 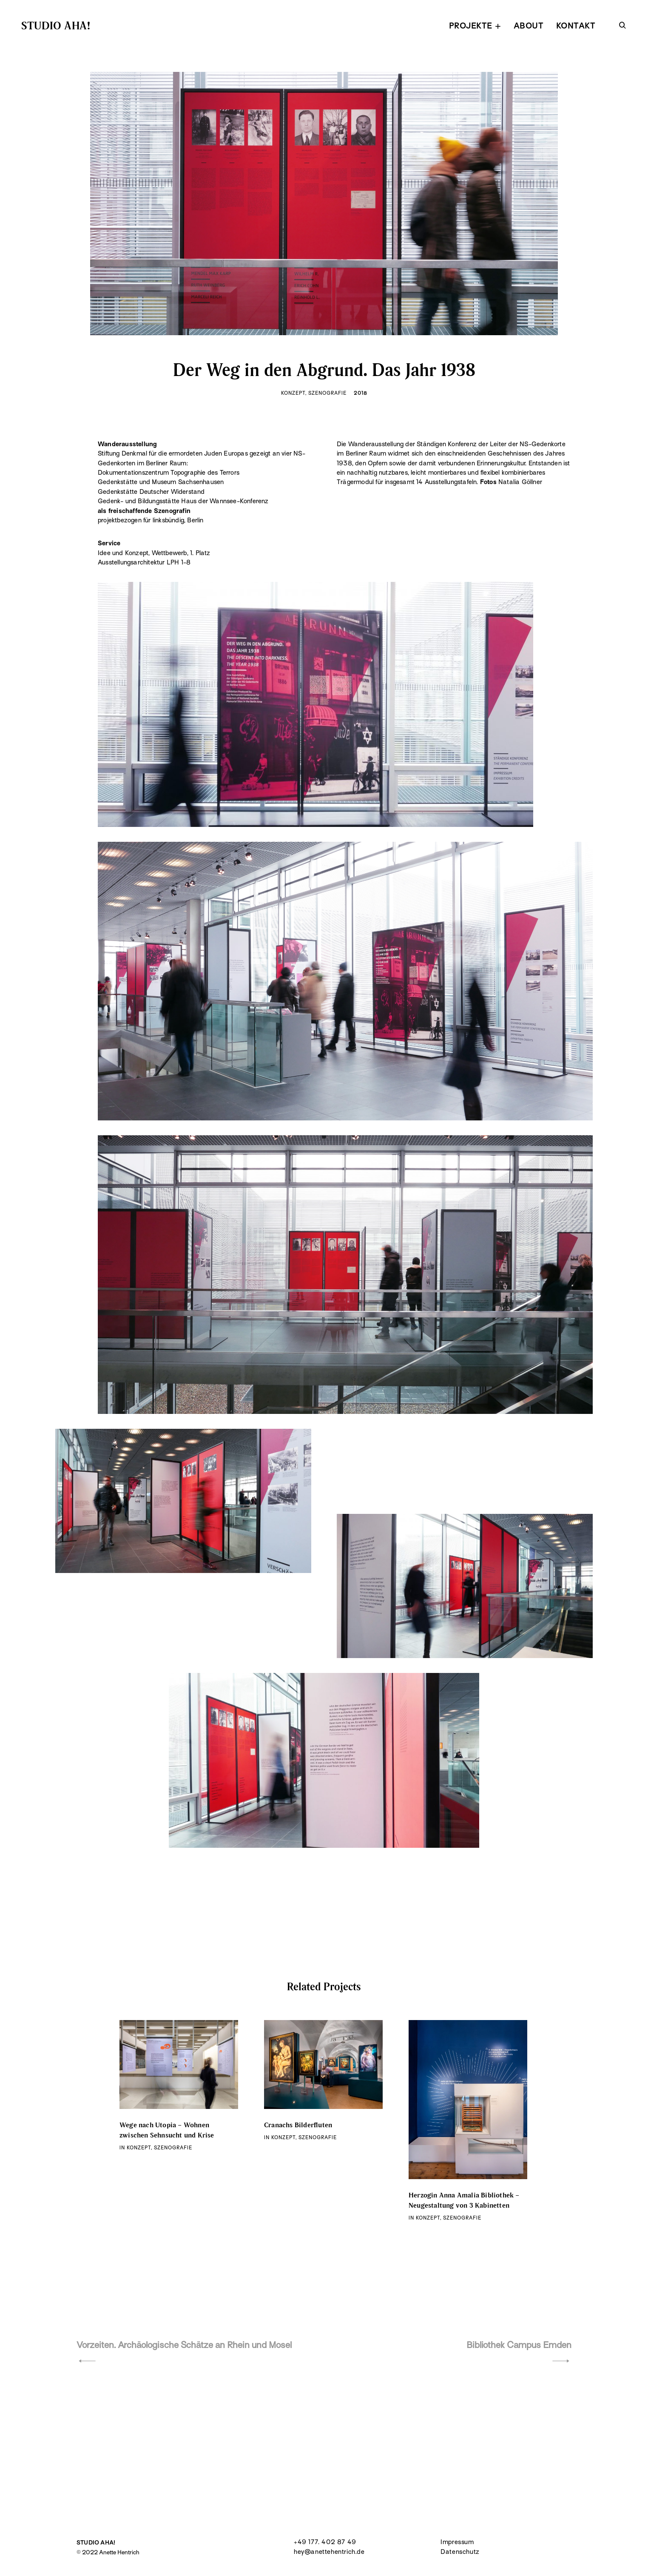 What do you see at coordinates (576, 25) in the screenshot?
I see `KONTAKT` at bounding box center [576, 25].